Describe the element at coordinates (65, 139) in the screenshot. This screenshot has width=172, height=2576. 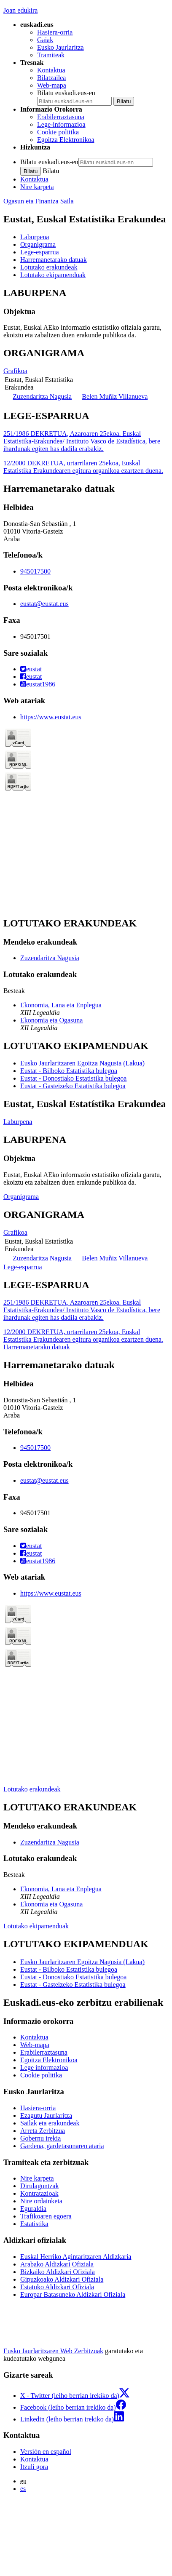
I see `Egoitza Elektronikoa` at that location.